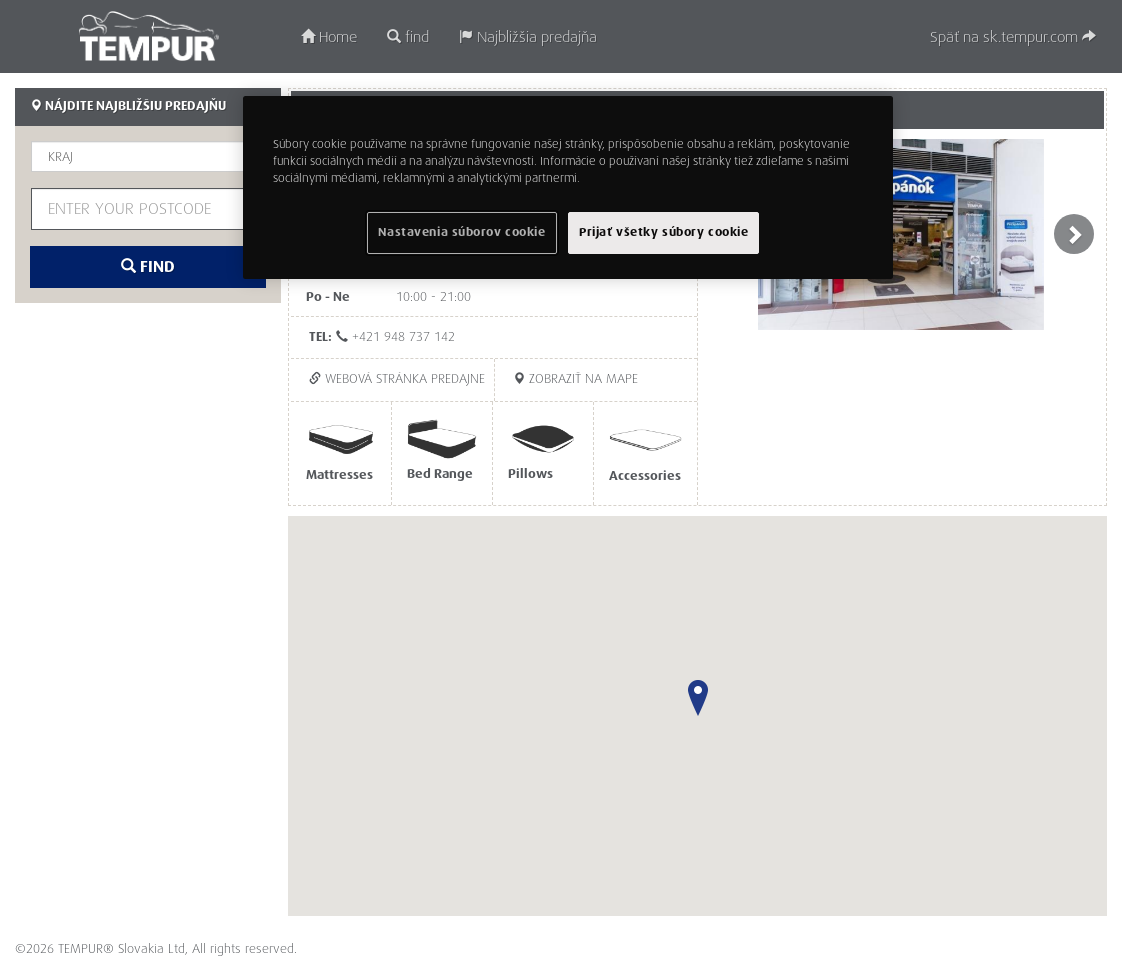 Image resolution: width=1122 pixels, height=958 pixels. What do you see at coordinates (461, 232) in the screenshot?
I see `Nastavenia súborov cookie` at bounding box center [461, 232].